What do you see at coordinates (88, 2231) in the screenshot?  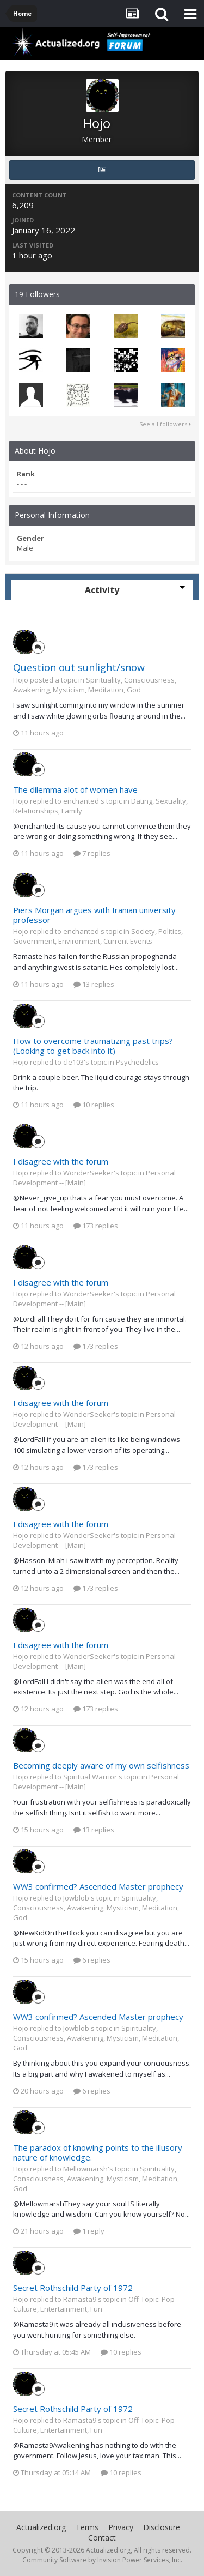 I see `1 reply` at bounding box center [88, 2231].